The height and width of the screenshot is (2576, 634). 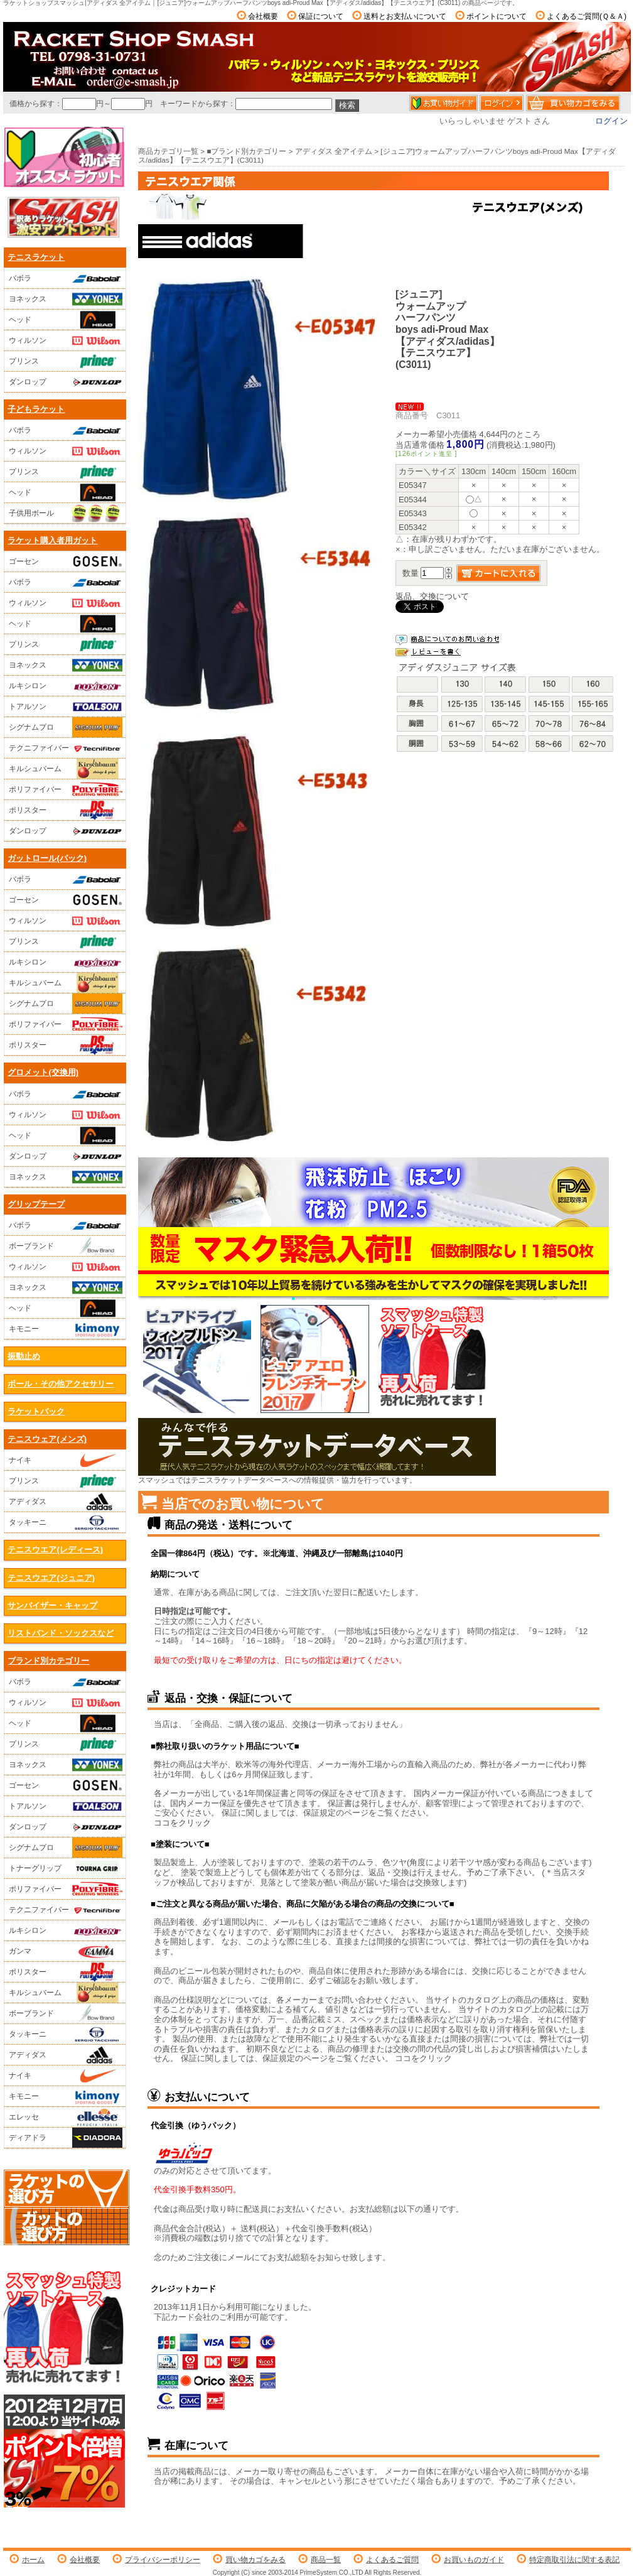 I want to click on 振動止め, so click(x=24, y=1356).